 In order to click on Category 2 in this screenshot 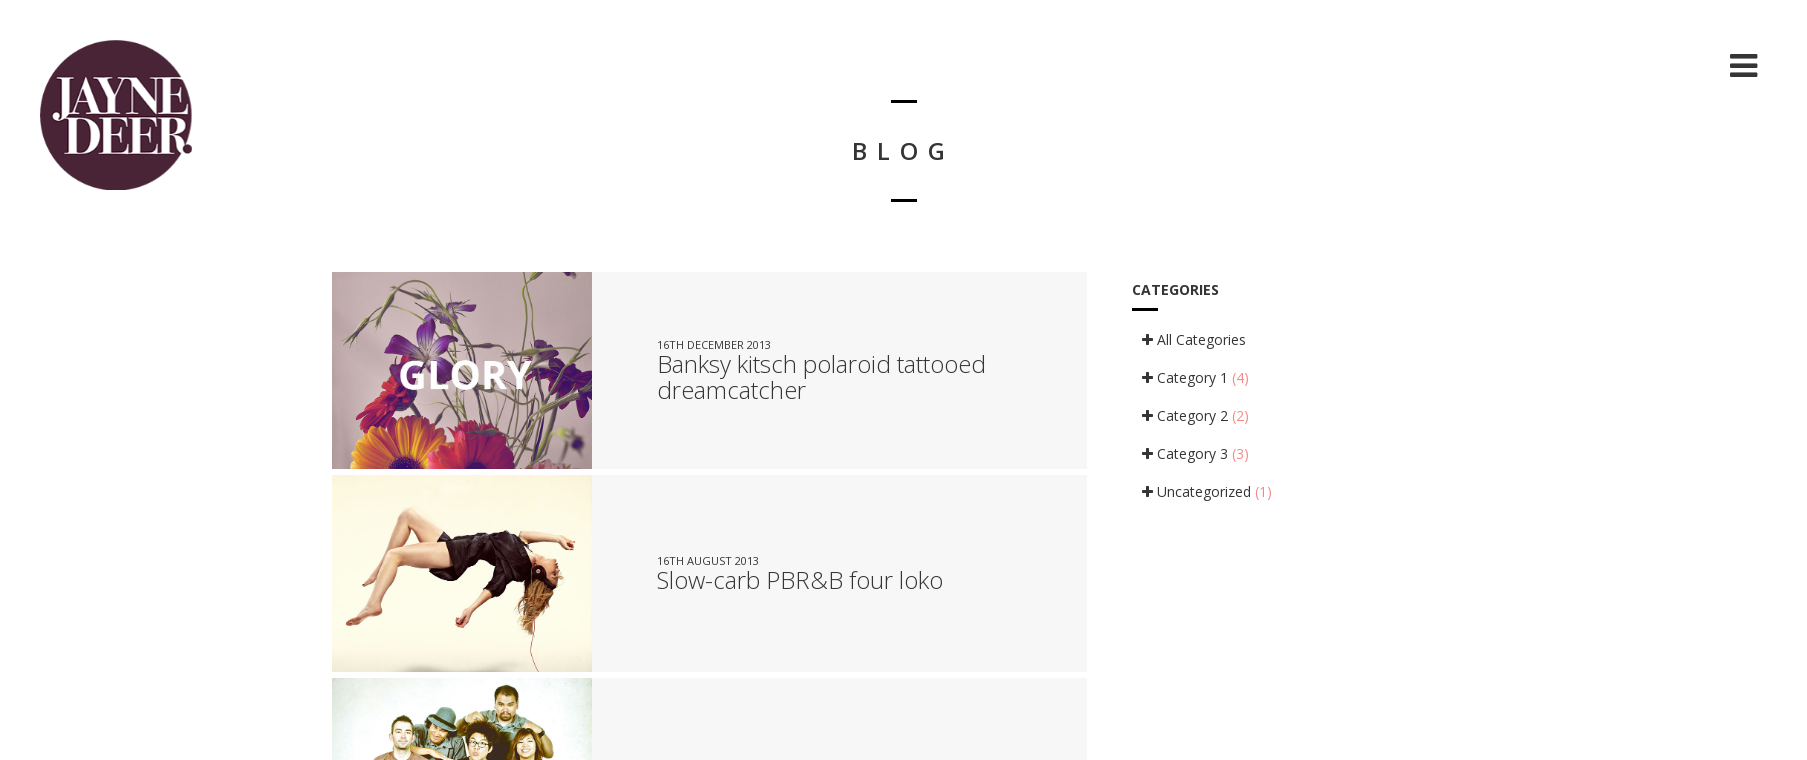, I will do `click(1195, 415)`.